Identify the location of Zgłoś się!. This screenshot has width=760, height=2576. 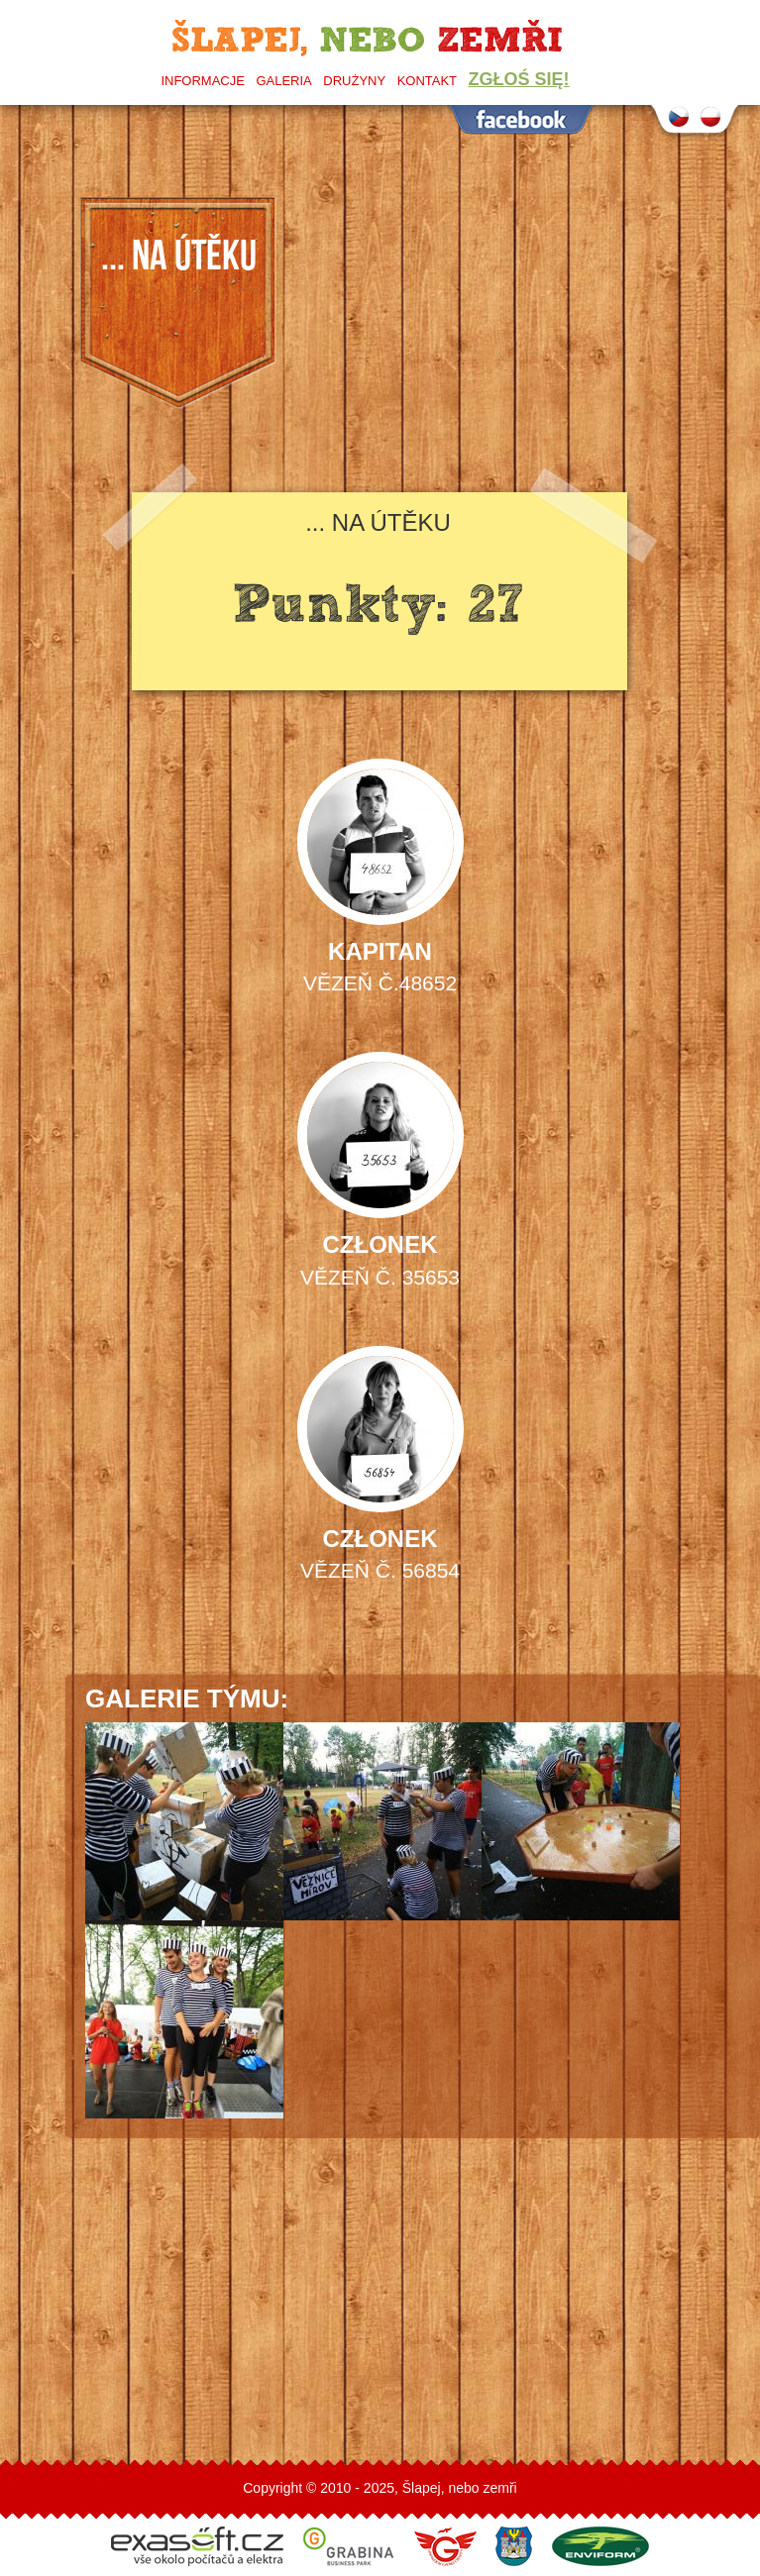
(519, 79).